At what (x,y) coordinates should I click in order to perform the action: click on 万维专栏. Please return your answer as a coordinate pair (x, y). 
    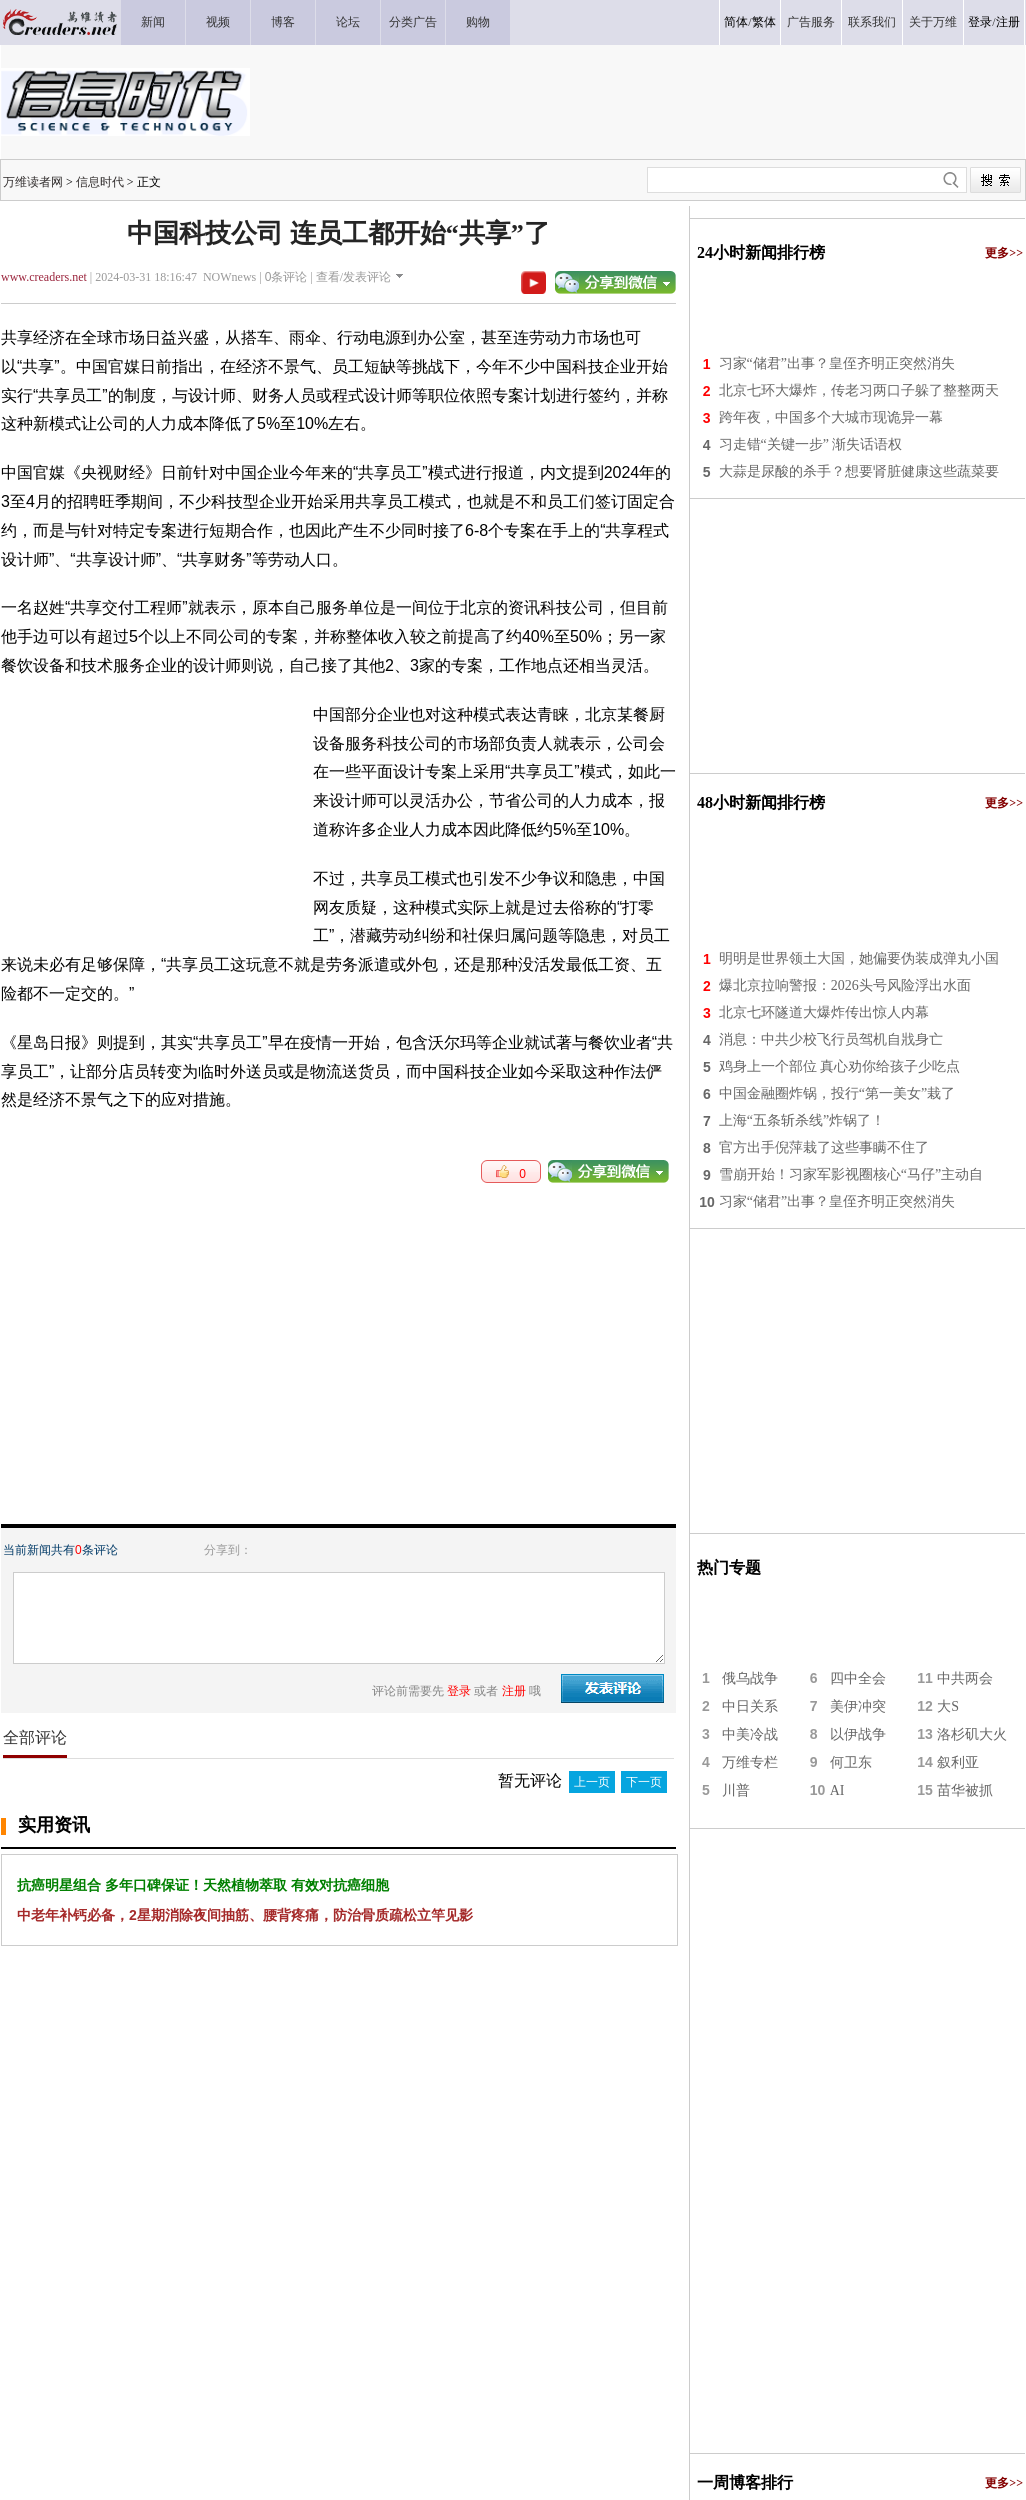
    Looking at the image, I should click on (750, 1762).